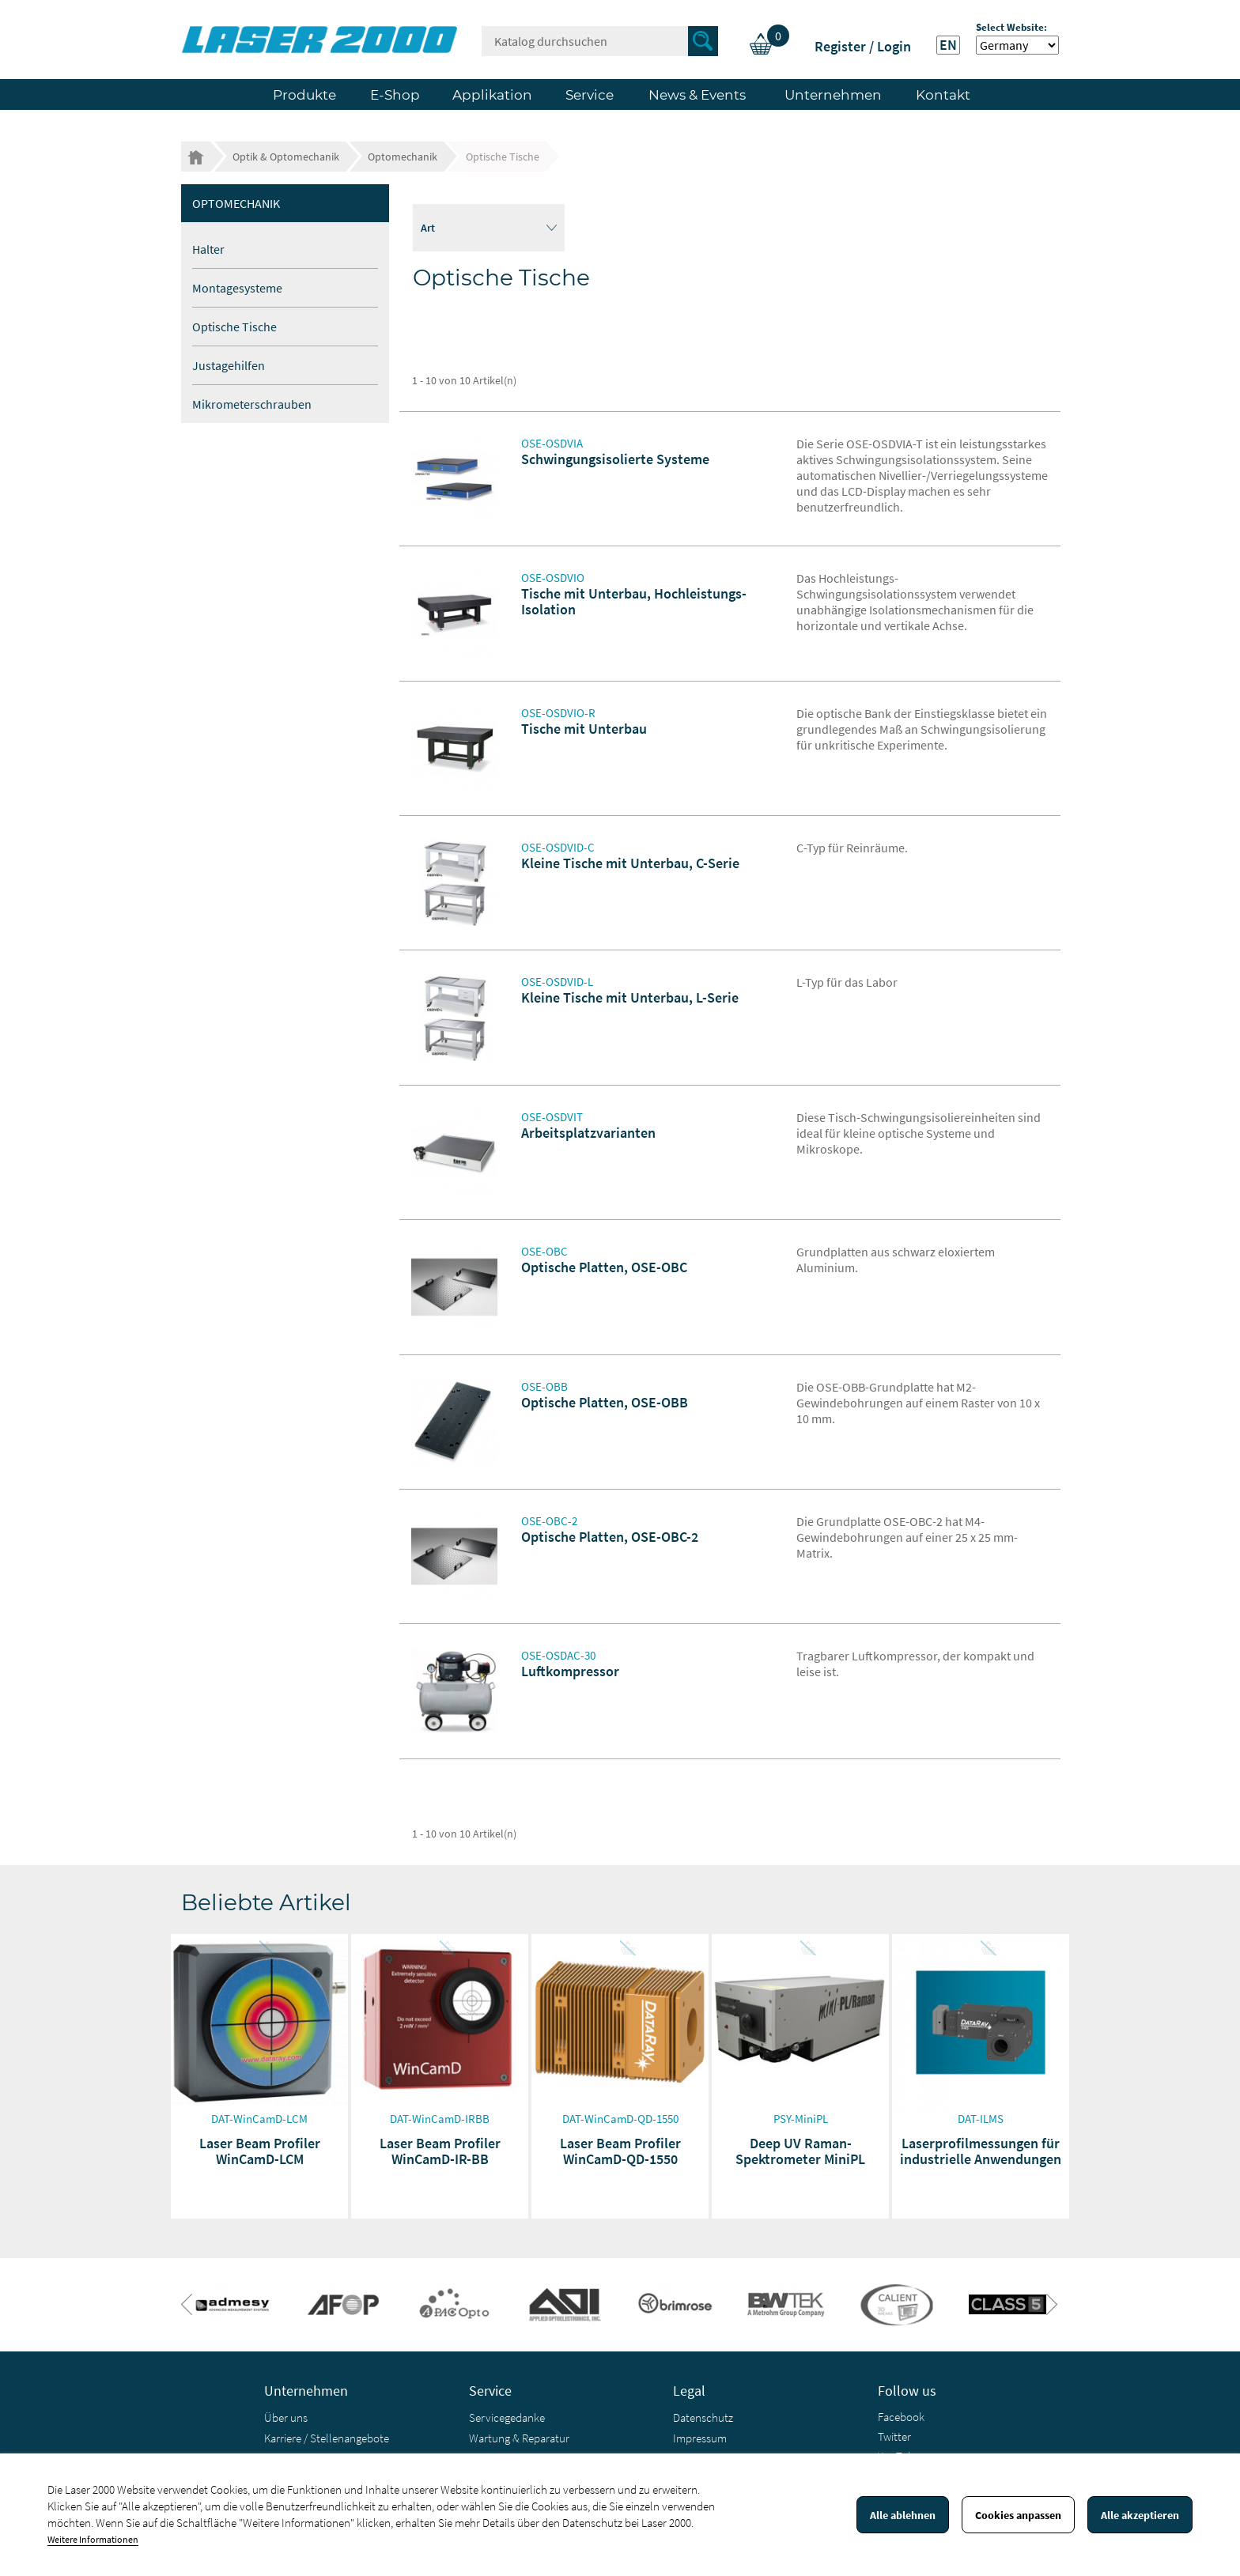  What do you see at coordinates (800, 2151) in the screenshot?
I see `Deep UV Raman-Spektrometer MiniPL` at bounding box center [800, 2151].